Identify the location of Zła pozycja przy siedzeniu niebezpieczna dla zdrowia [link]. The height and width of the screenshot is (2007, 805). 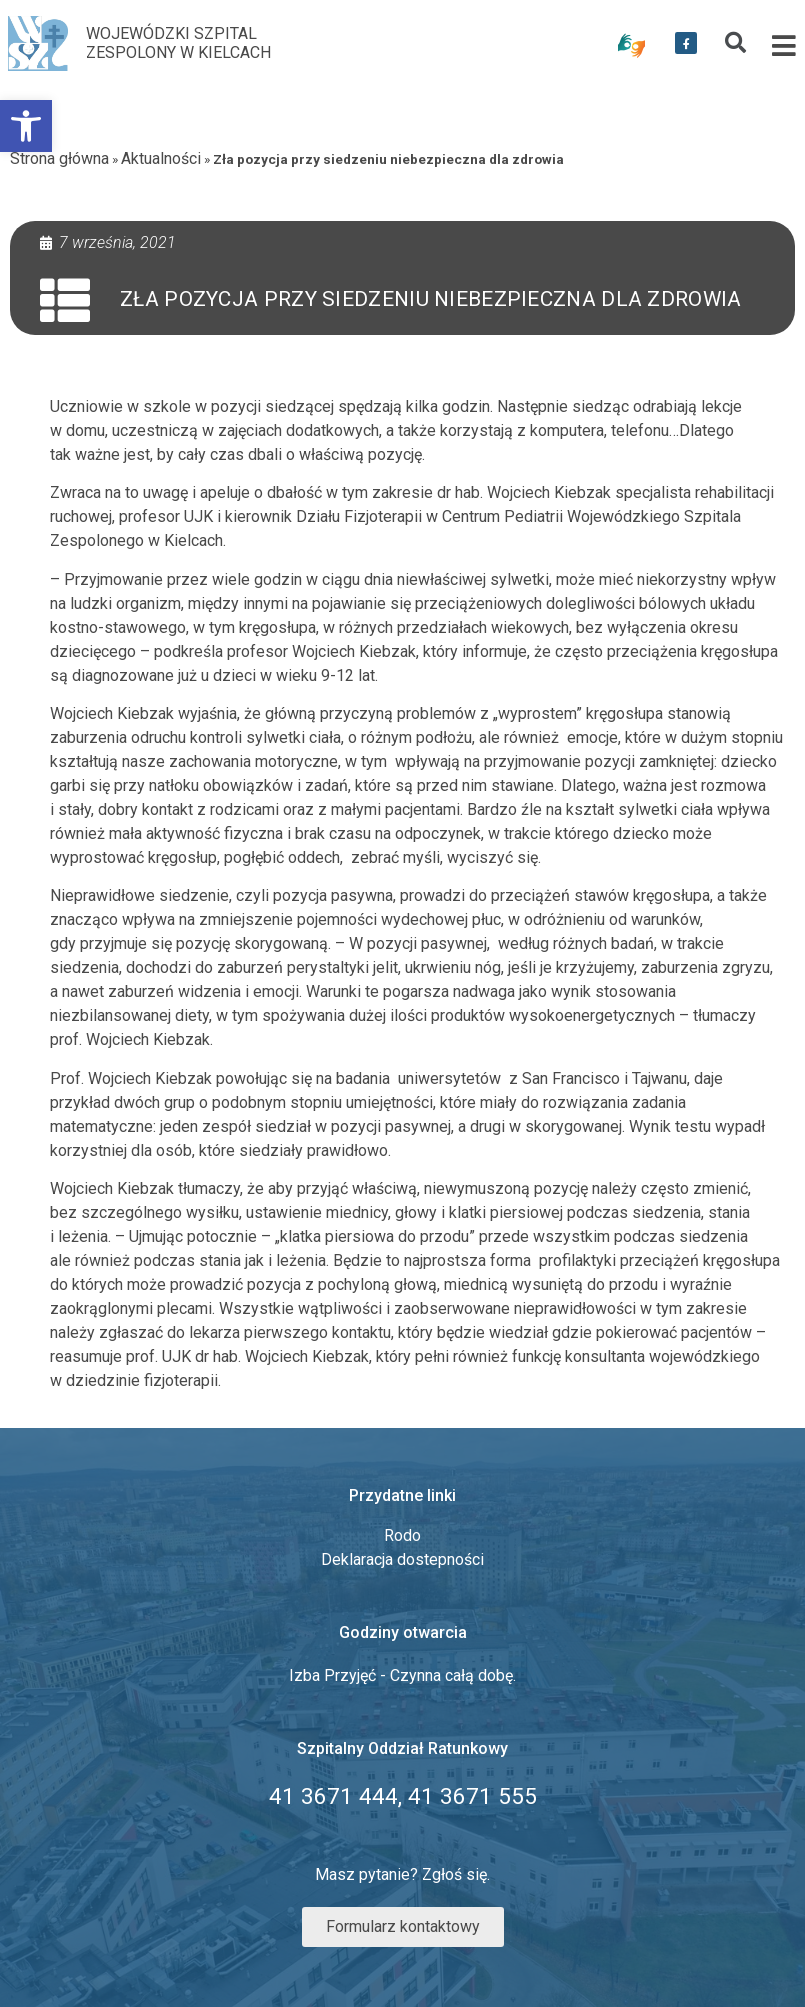
(431, 299).